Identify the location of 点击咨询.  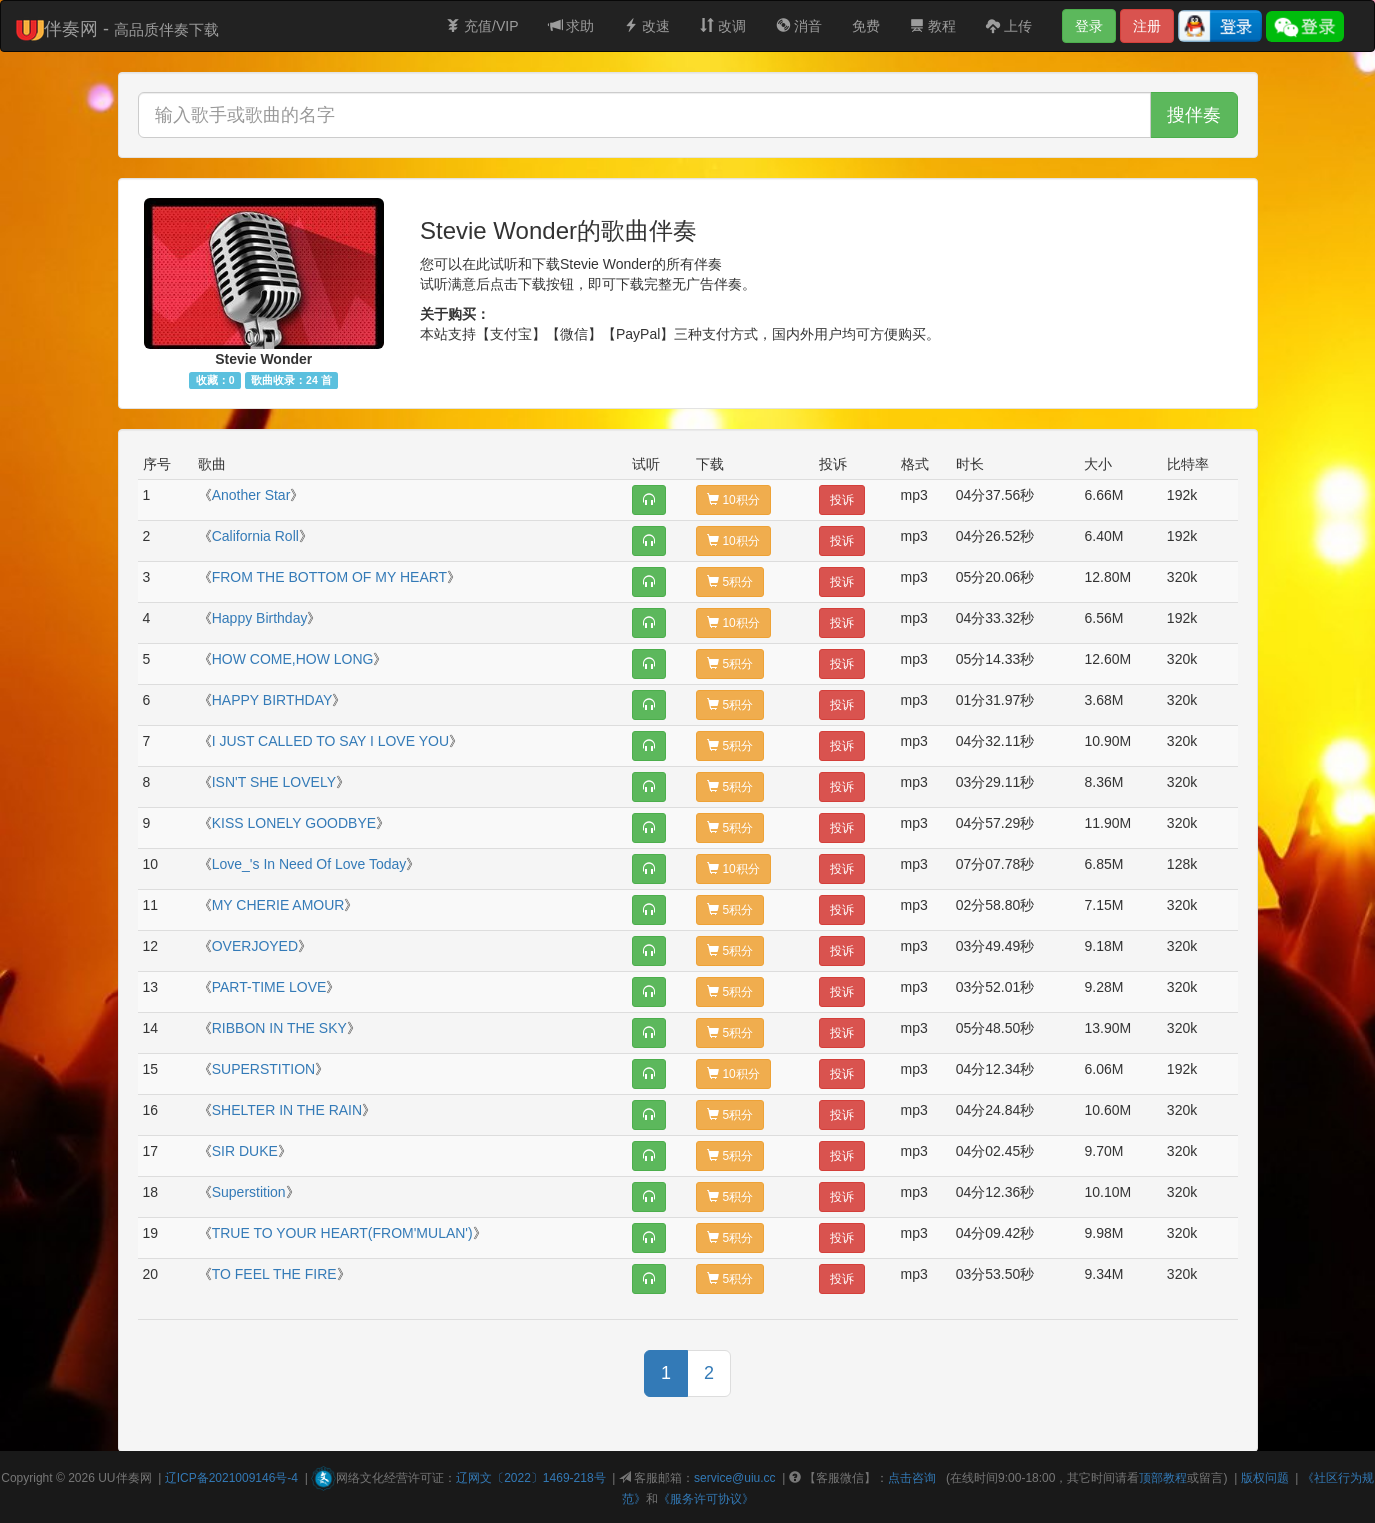
(912, 1478).